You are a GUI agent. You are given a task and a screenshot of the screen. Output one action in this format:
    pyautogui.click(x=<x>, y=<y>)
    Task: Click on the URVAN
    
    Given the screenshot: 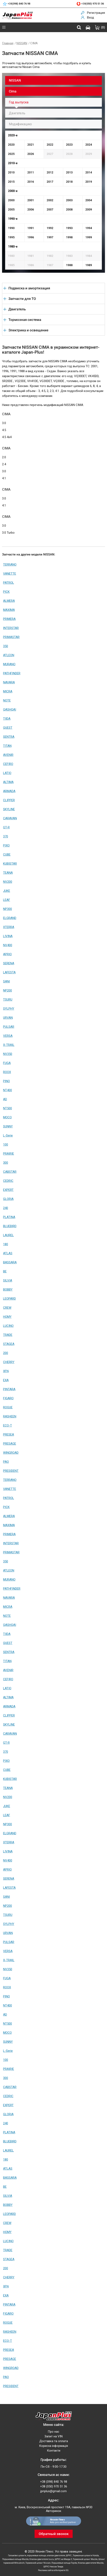 What is the action you would take?
    pyautogui.click(x=8, y=1018)
    